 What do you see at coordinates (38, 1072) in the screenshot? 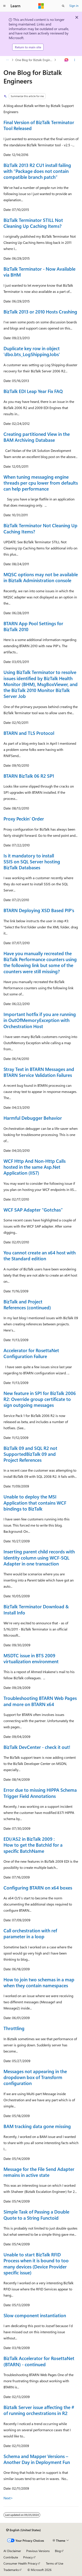
I see `Stray Text in BTARN Messages and BTARN Service Validation Failures` at bounding box center [38, 1072].